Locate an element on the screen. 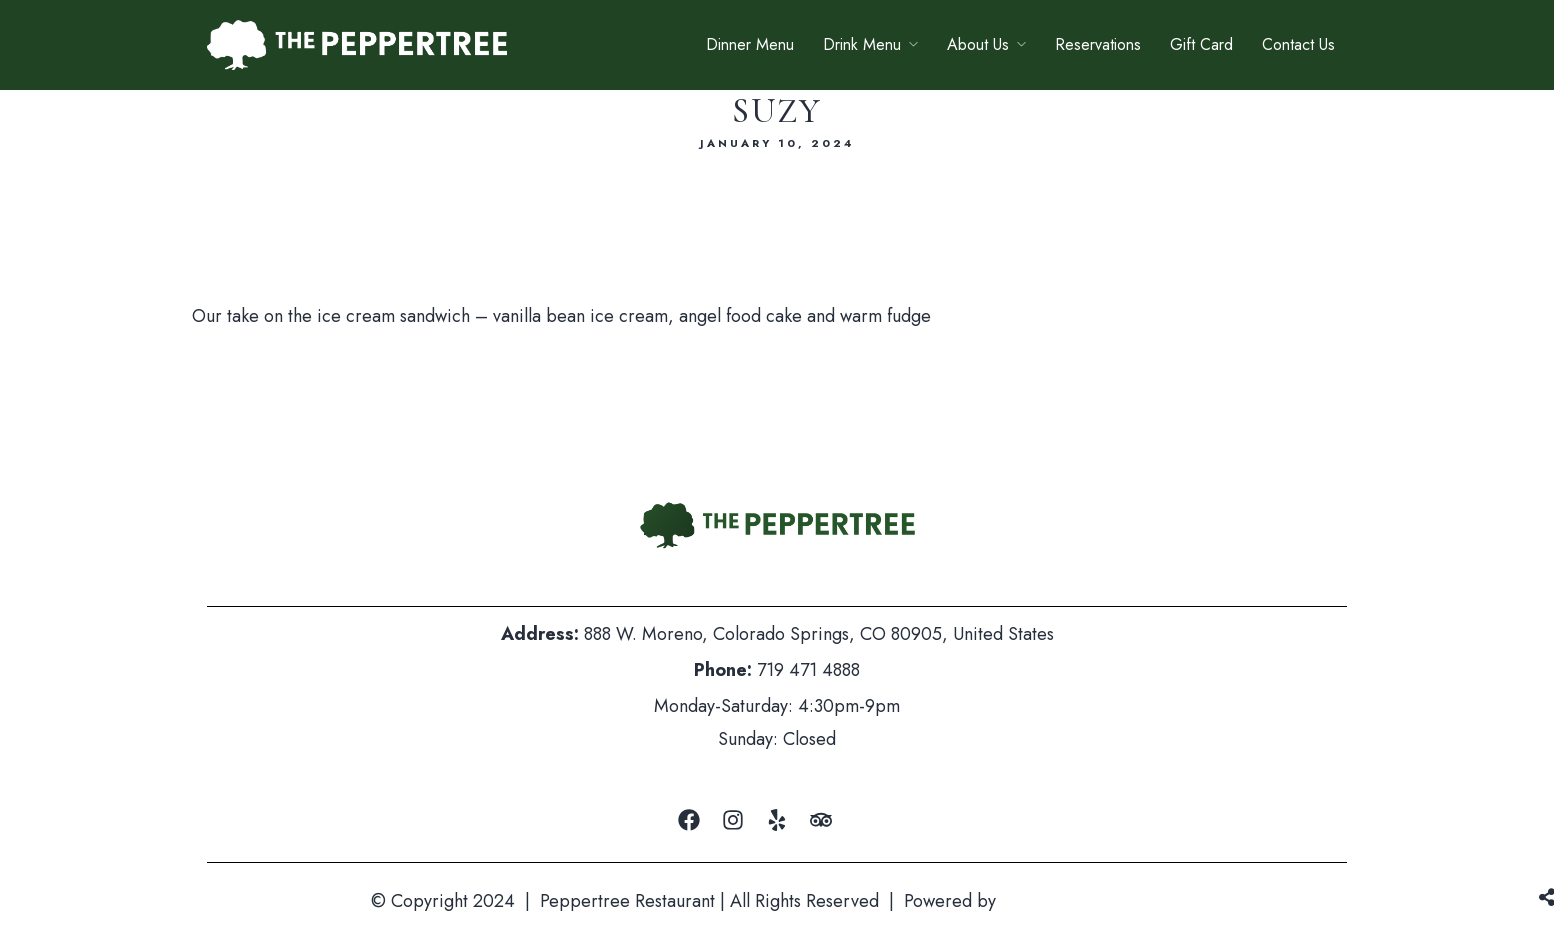 The image size is (1554, 934). Gift Card is located at coordinates (1201, 44).